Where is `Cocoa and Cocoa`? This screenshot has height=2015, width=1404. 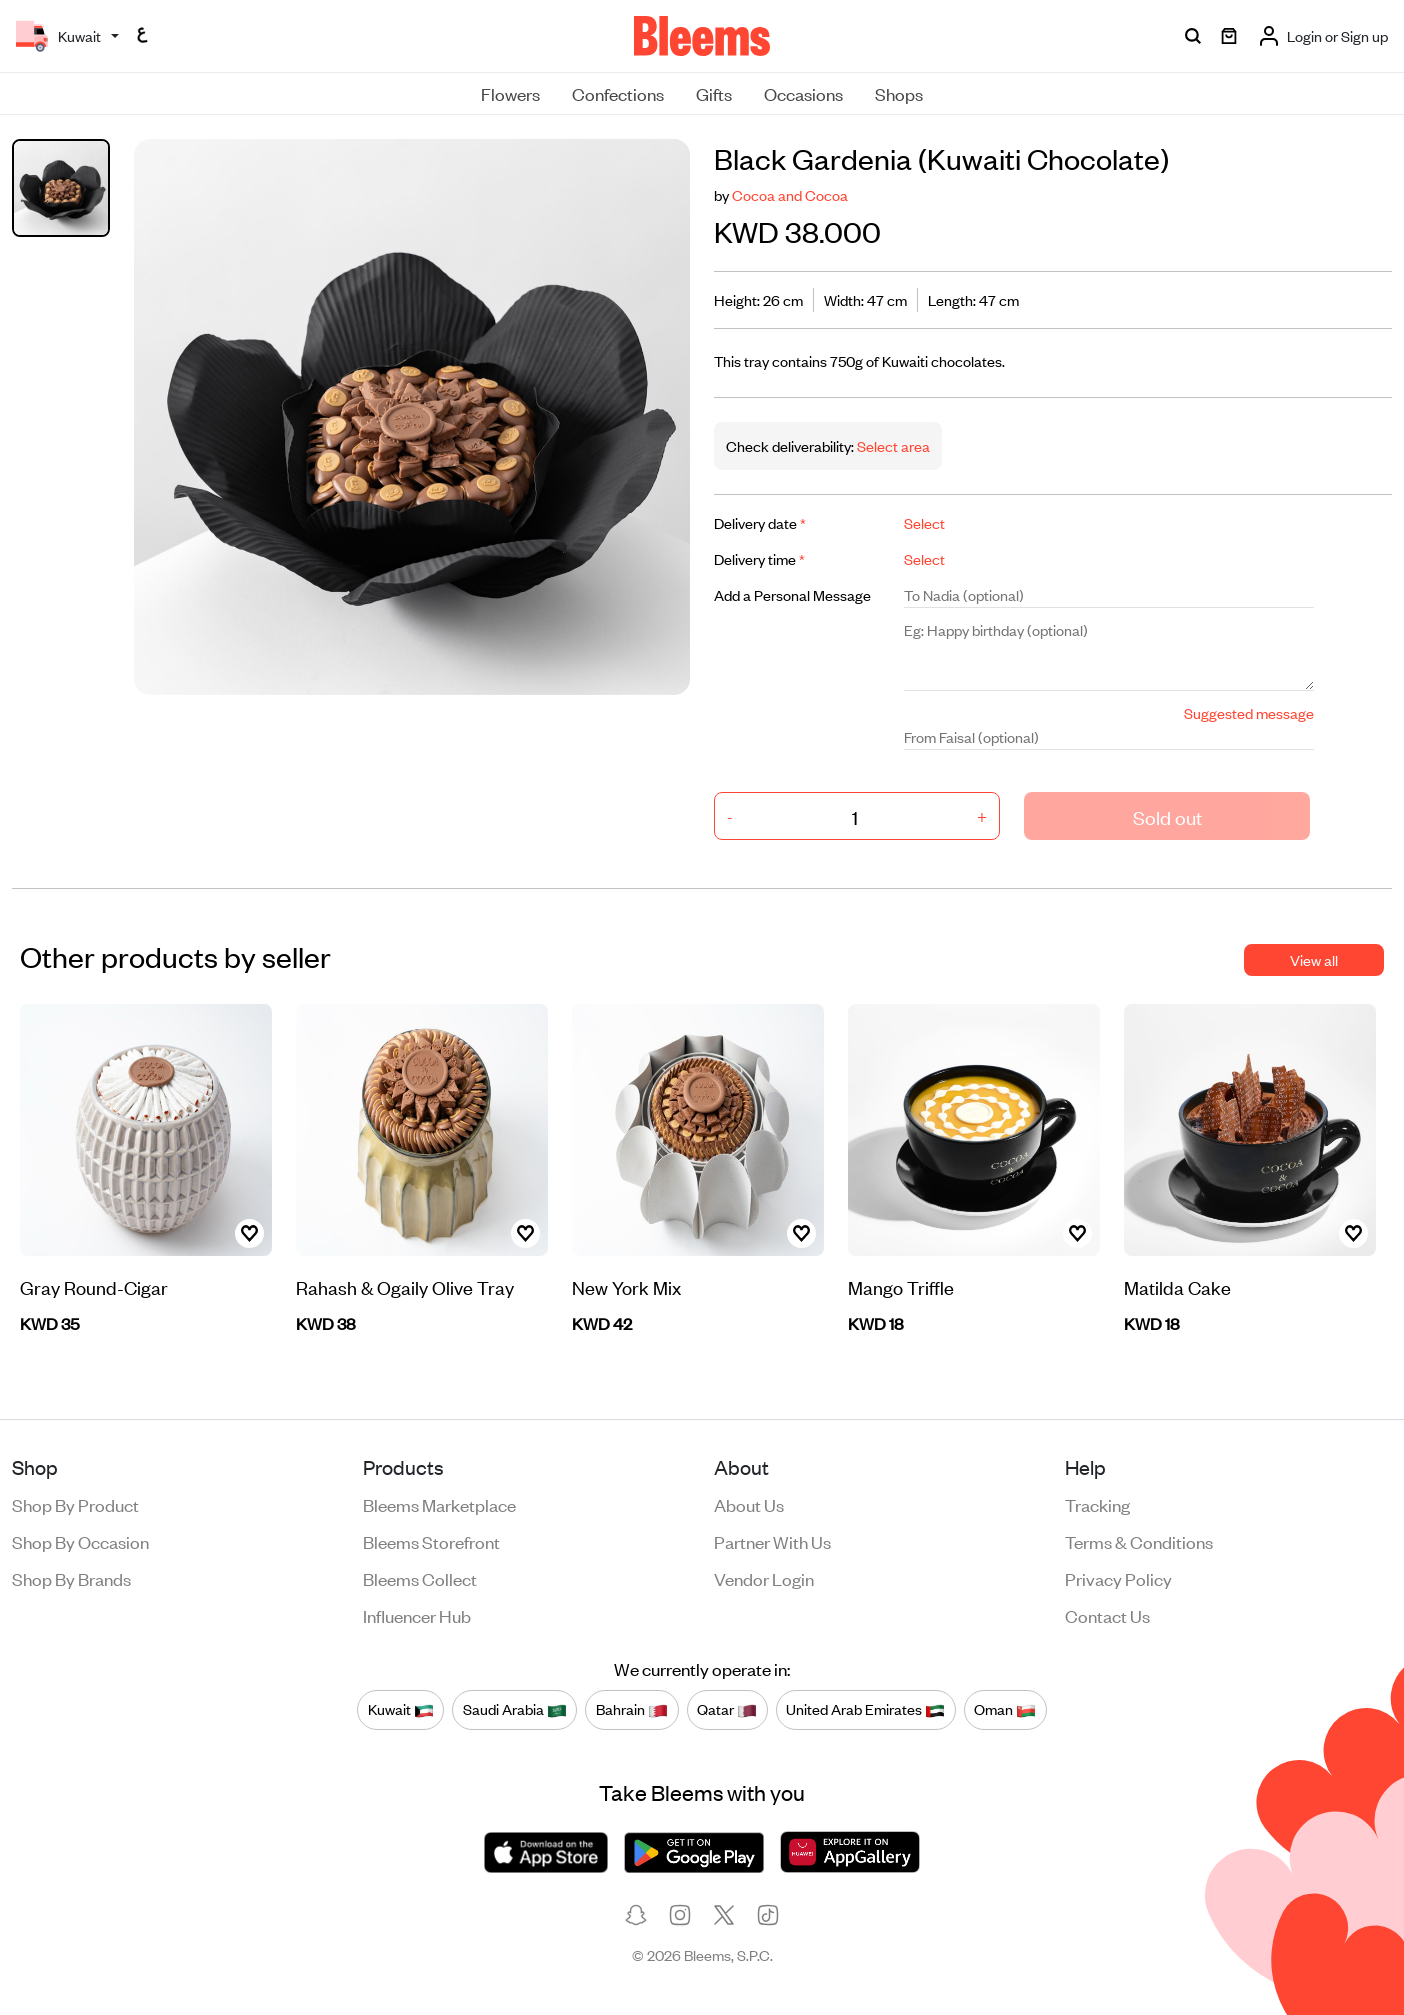
Cocoa and Cocoa is located at coordinates (790, 194).